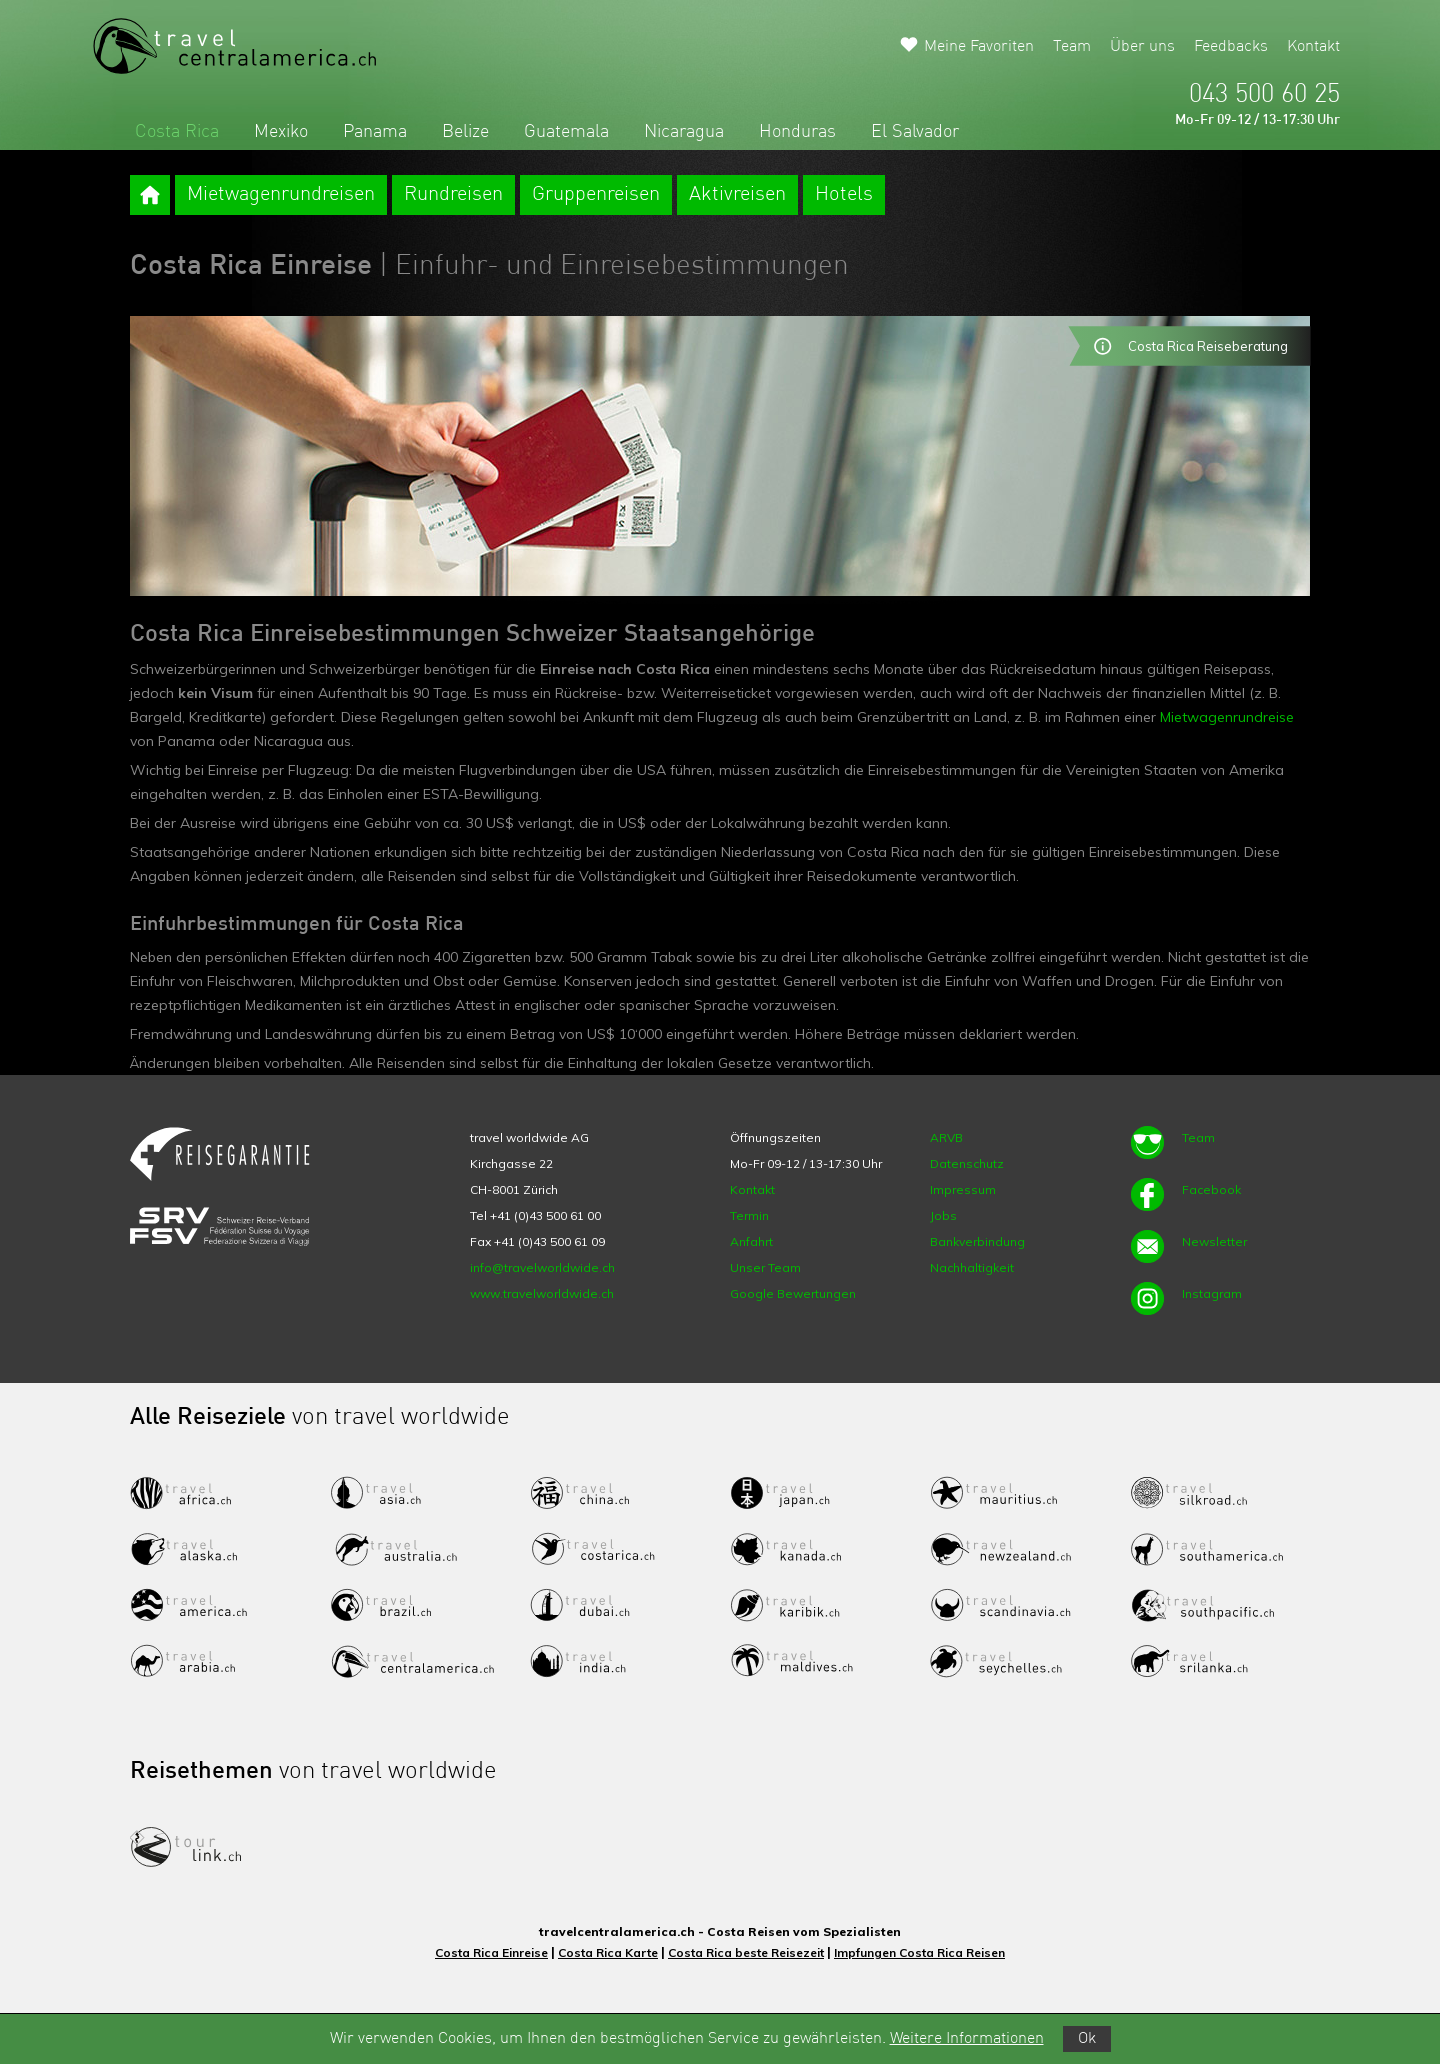 The width and height of the screenshot is (1440, 2064). What do you see at coordinates (281, 195) in the screenshot?
I see `Mietwagenrundreisen` at bounding box center [281, 195].